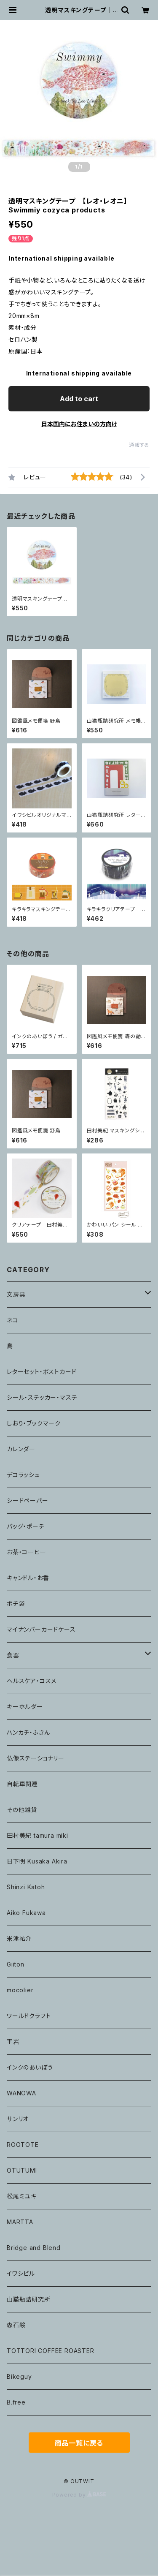  Describe the element at coordinates (41, 1371) in the screenshot. I see `レターセット・ポストカード` at that location.